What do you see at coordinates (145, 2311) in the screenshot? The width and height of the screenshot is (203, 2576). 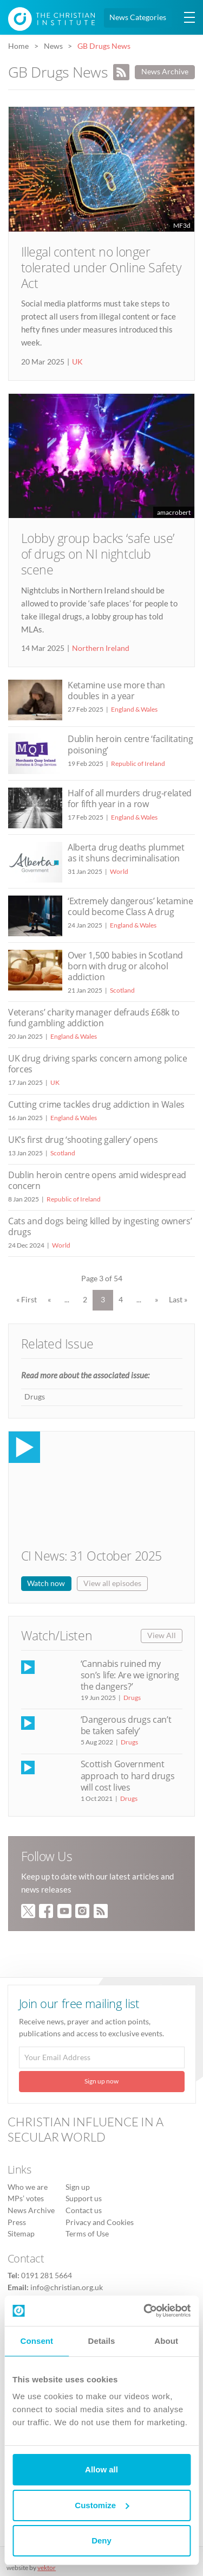 I see `[Usercentrics Cookiebot - opens in a new window]` at bounding box center [145, 2311].